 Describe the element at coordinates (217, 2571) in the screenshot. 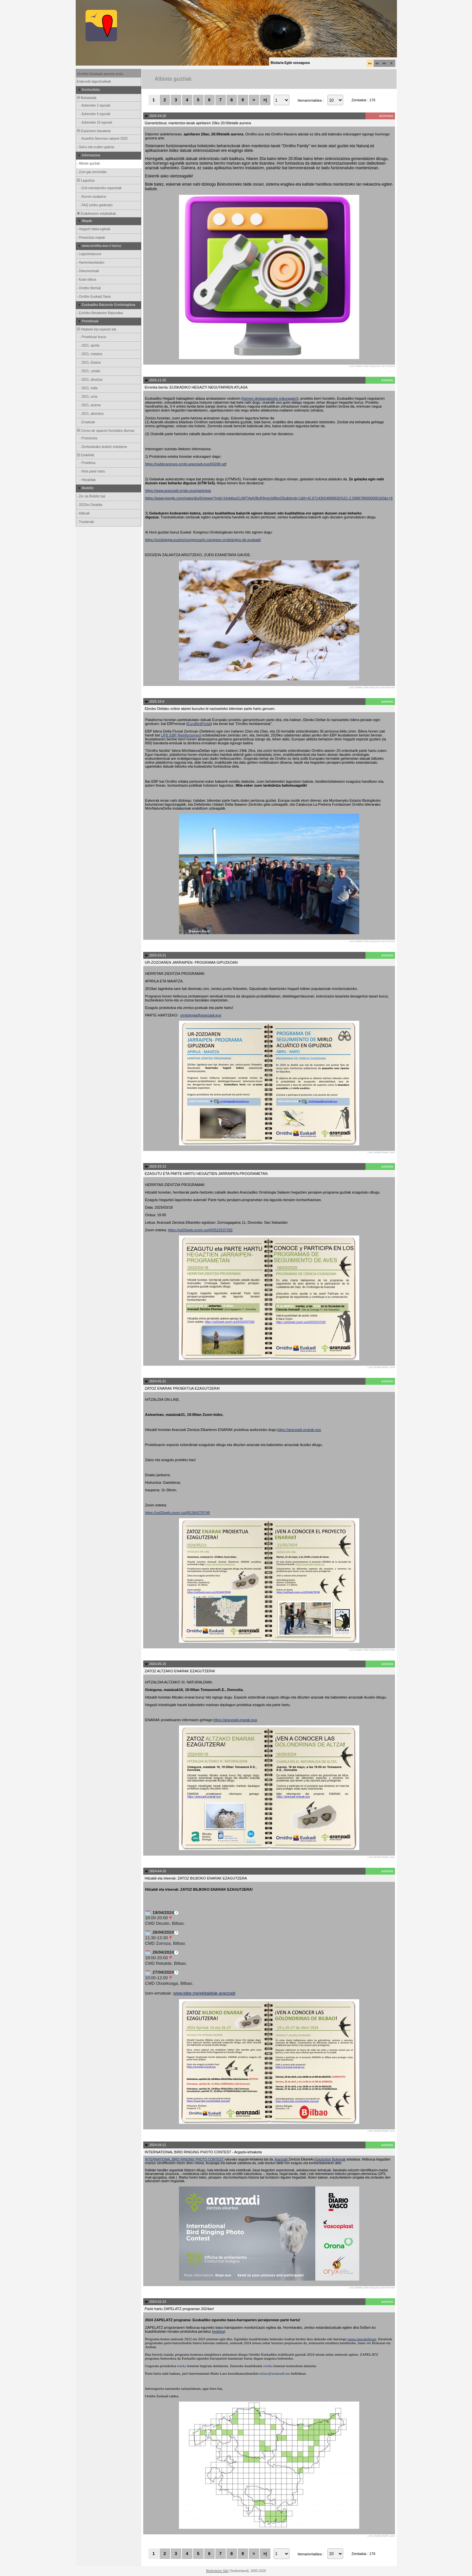

I see `Biolovision Sàrl` at that location.